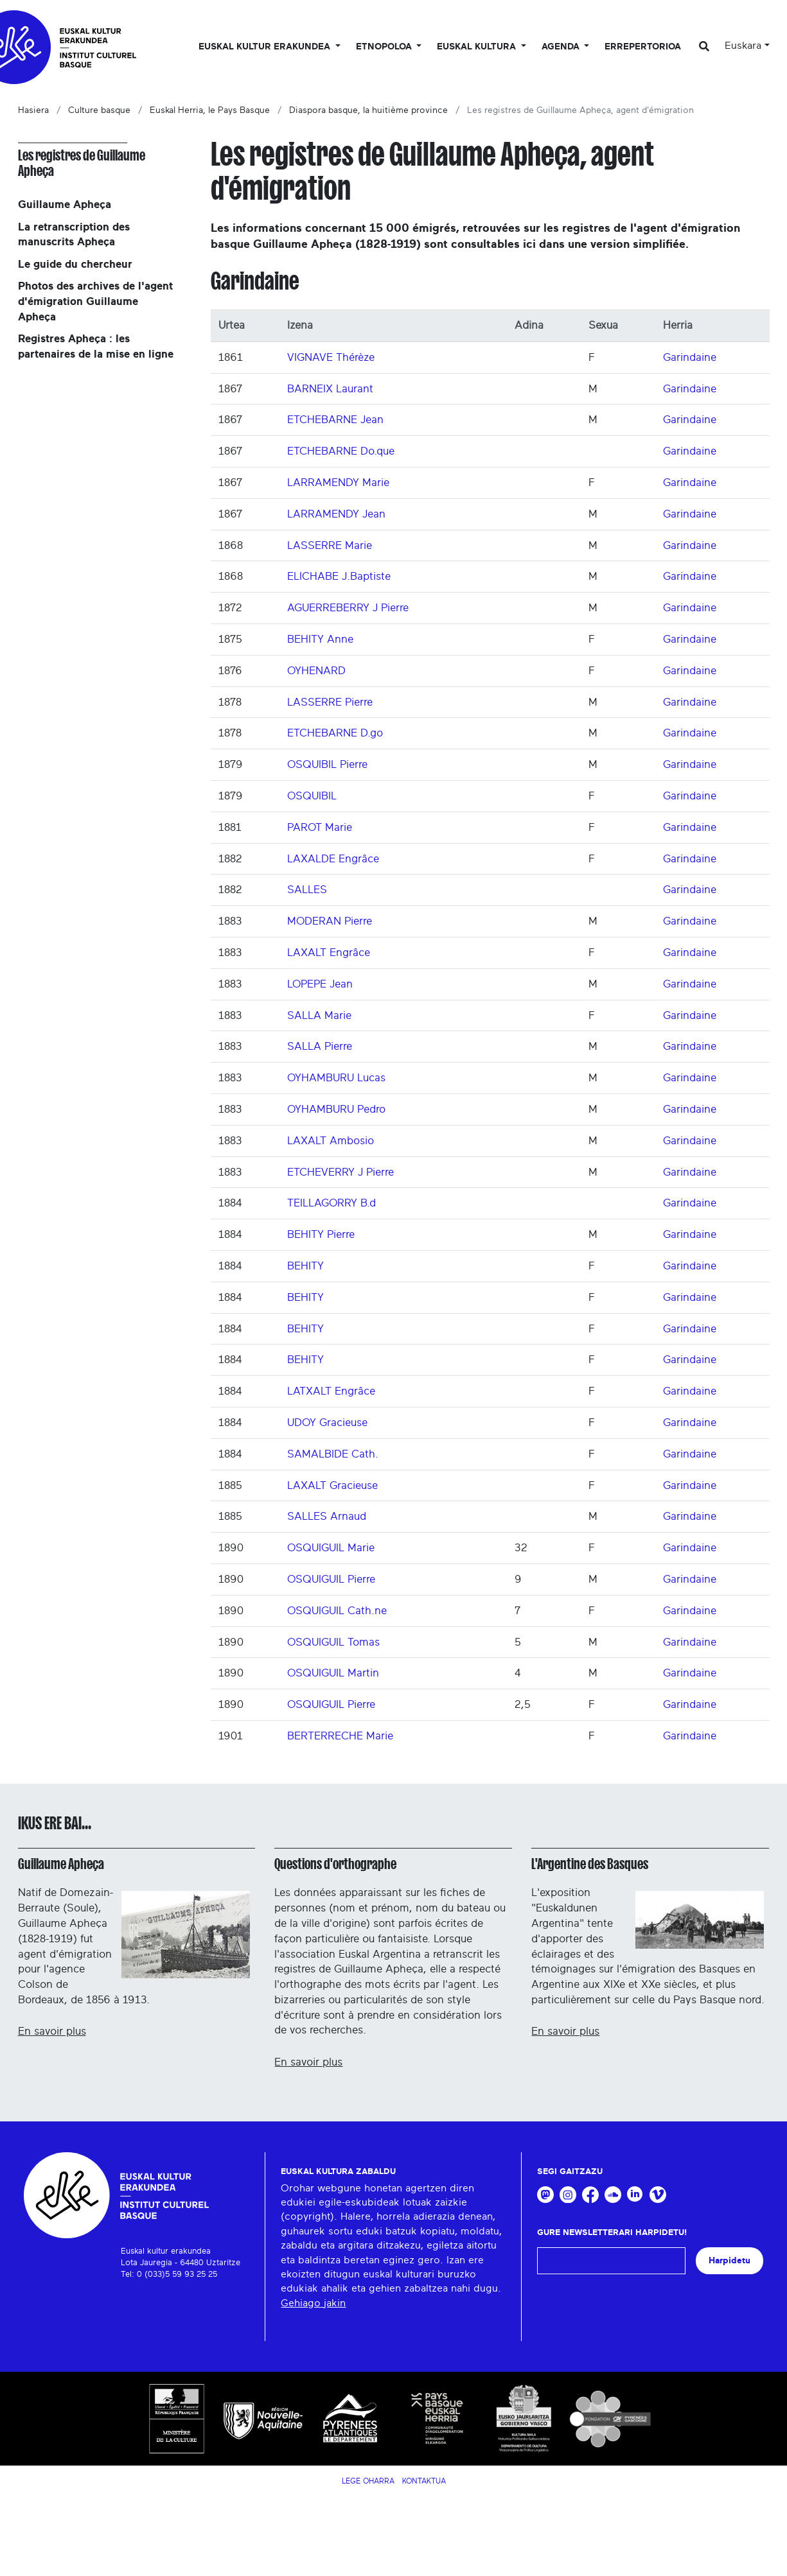 Image resolution: width=787 pixels, height=2576 pixels. What do you see at coordinates (95, 346) in the screenshot?
I see `Registres Apheça : les partenaires de la mise en ligne` at bounding box center [95, 346].